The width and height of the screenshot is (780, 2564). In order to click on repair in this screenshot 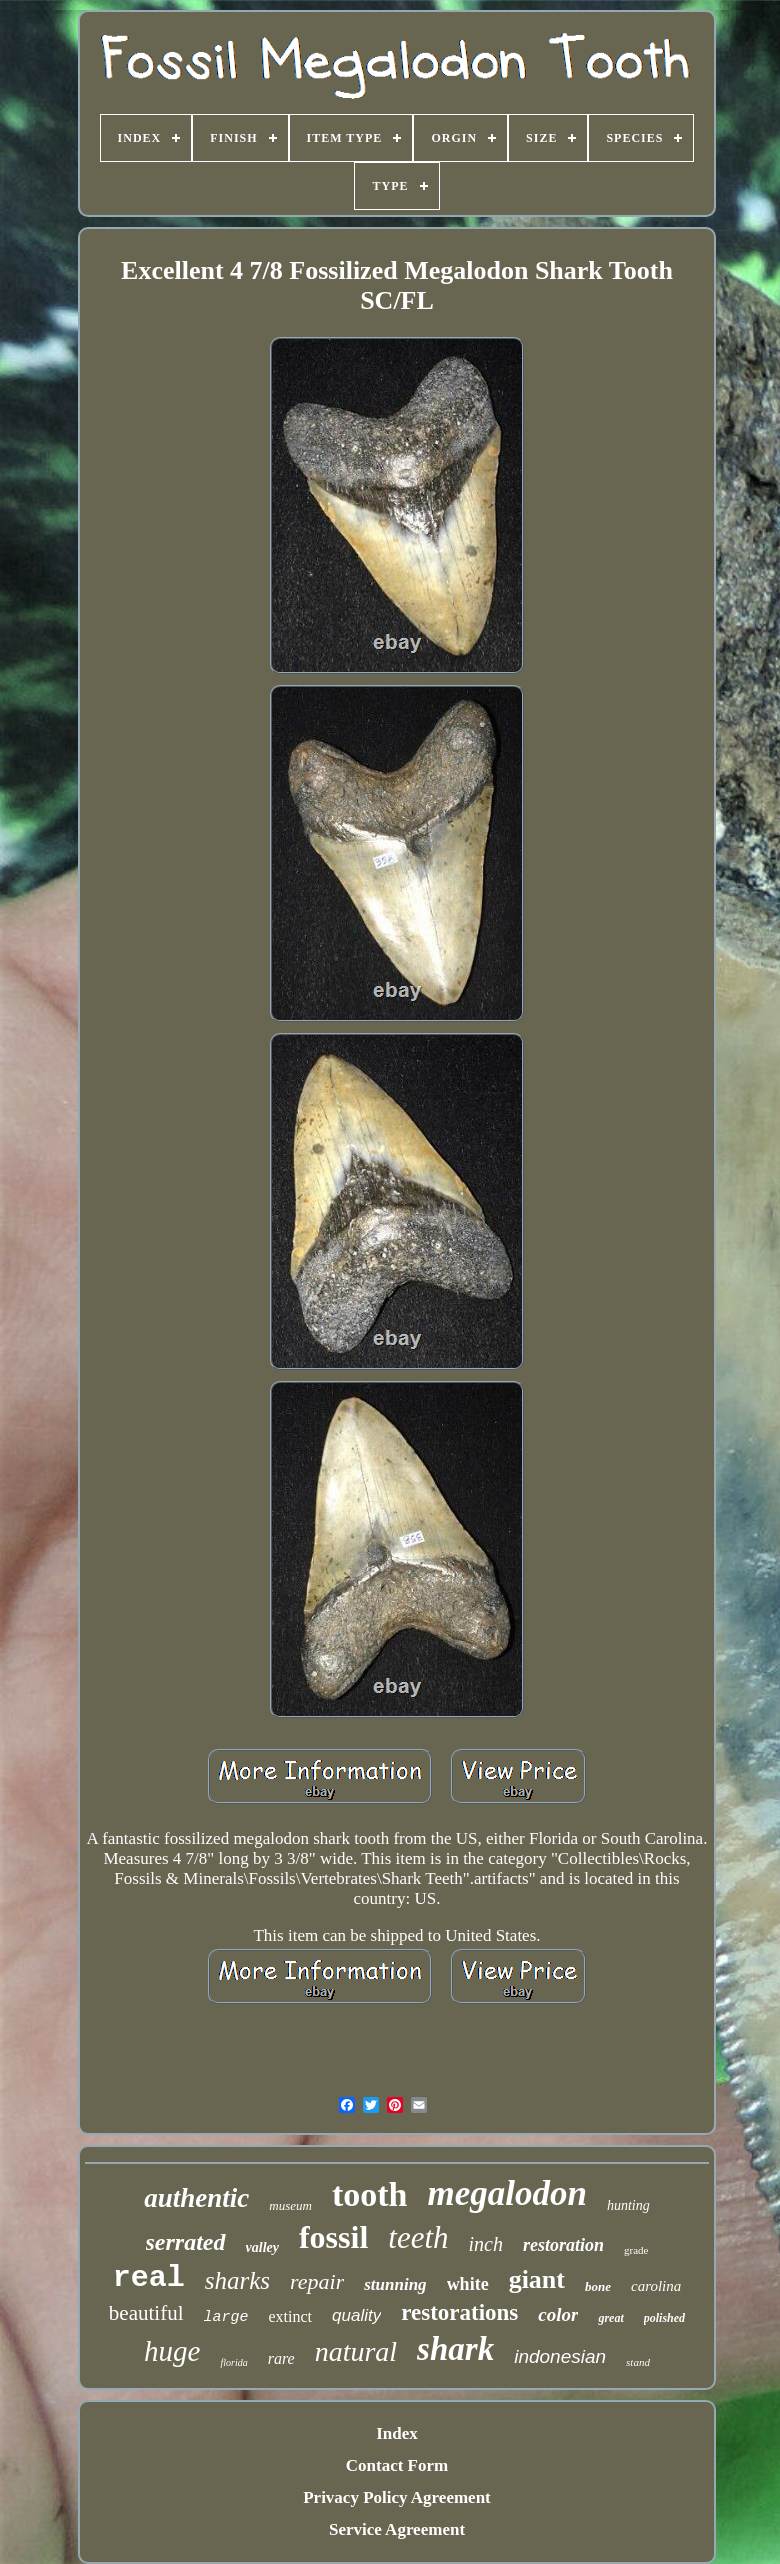, I will do `click(317, 2281)`.